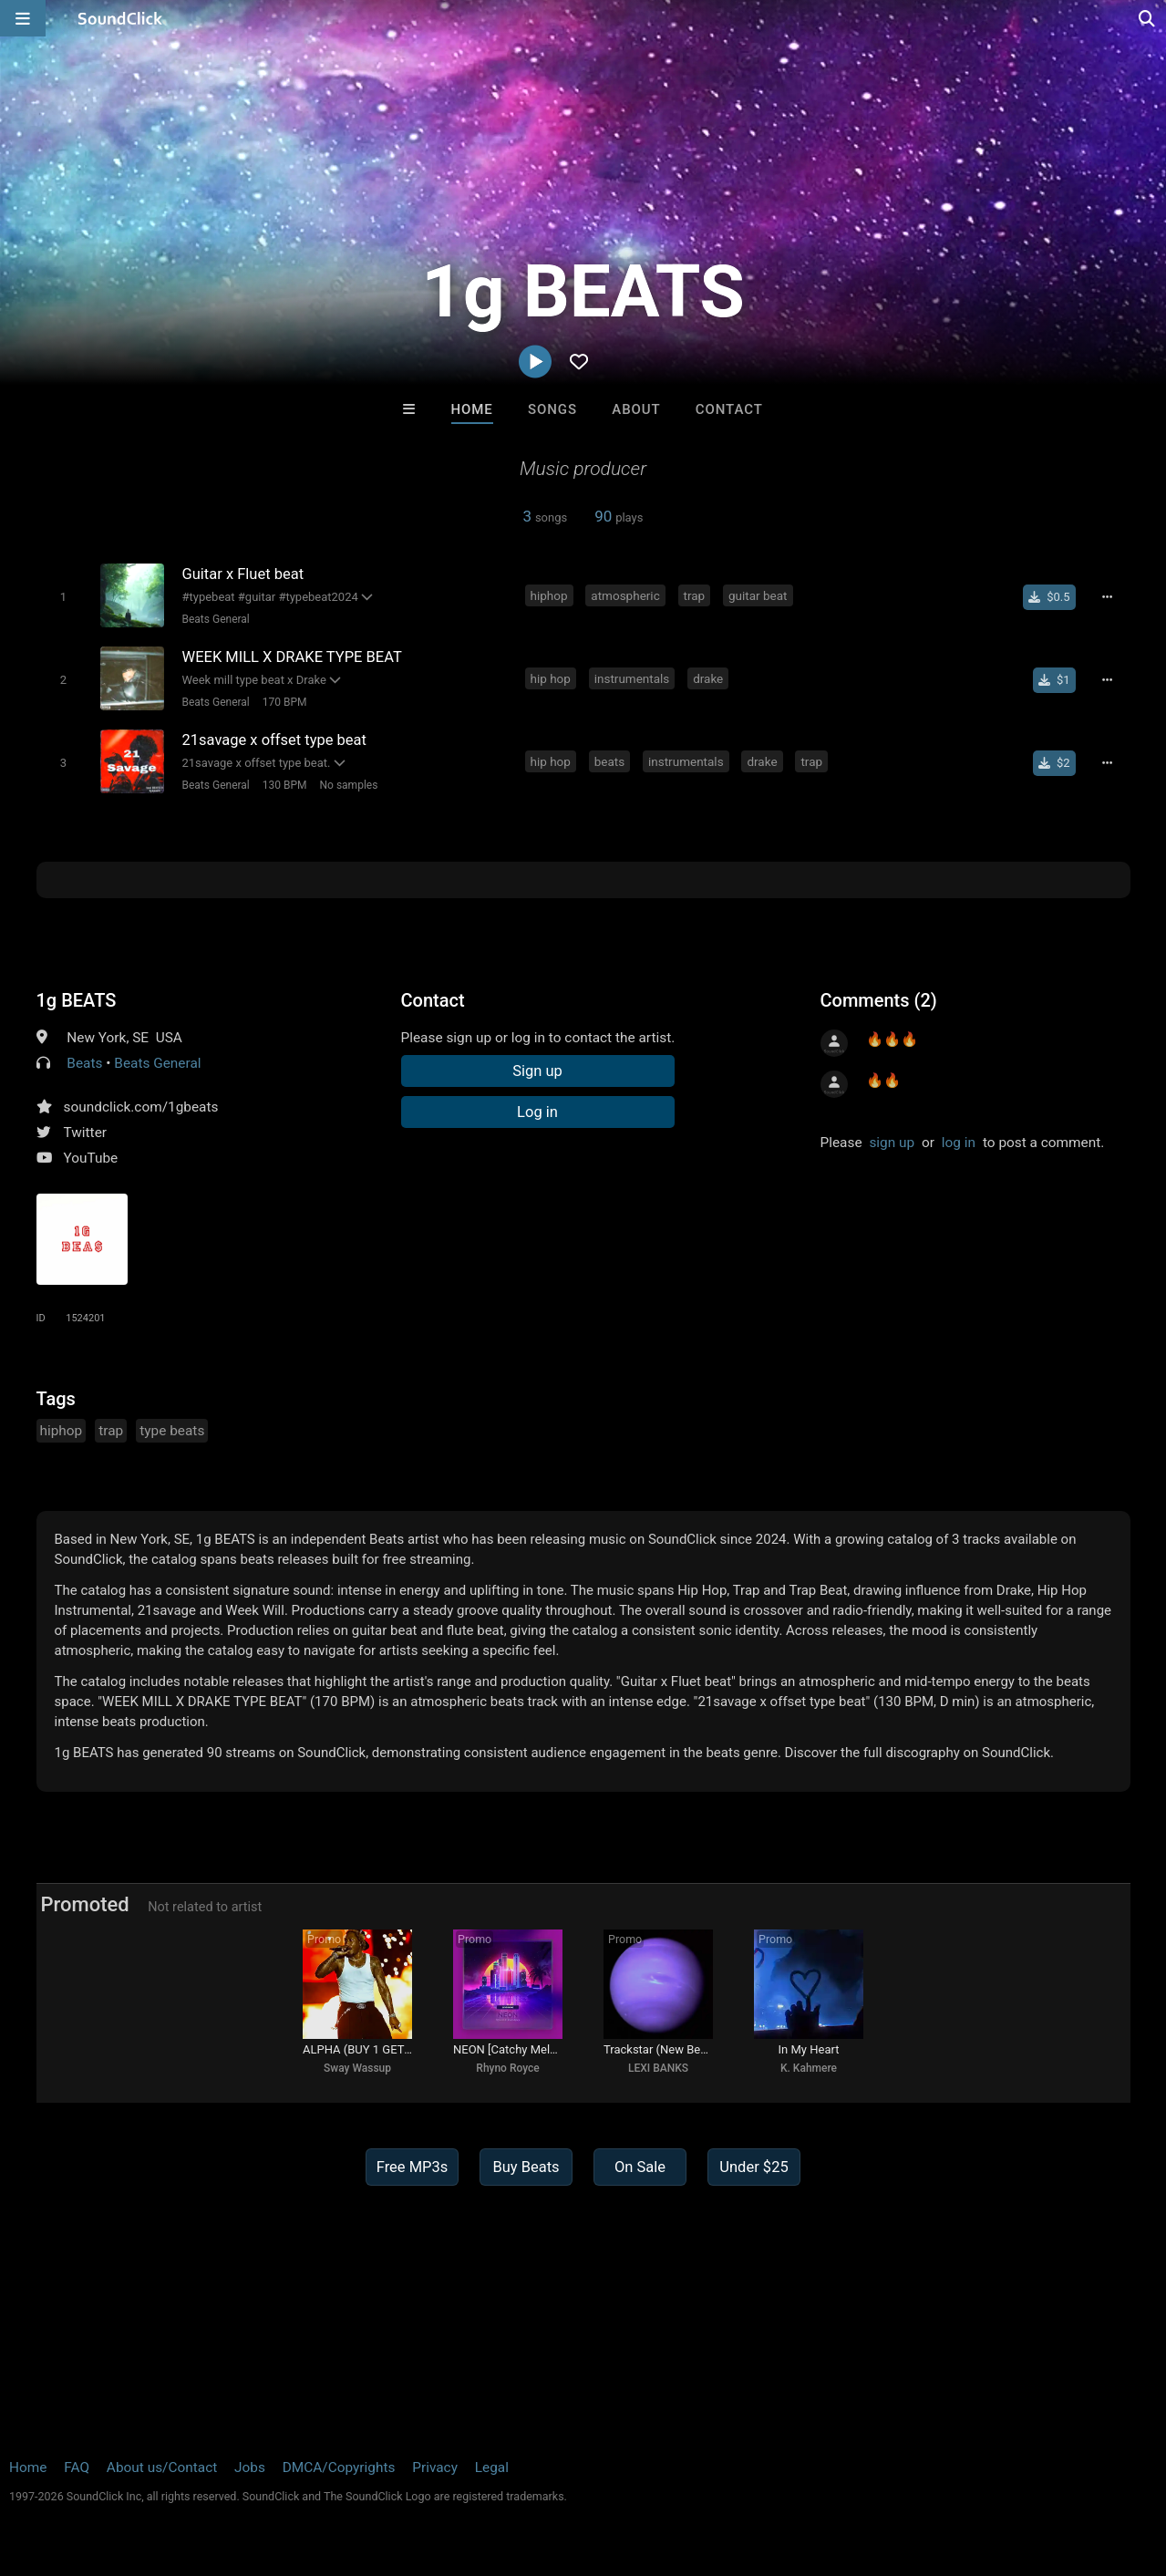  Describe the element at coordinates (753, 2167) in the screenshot. I see `Under $25` at that location.